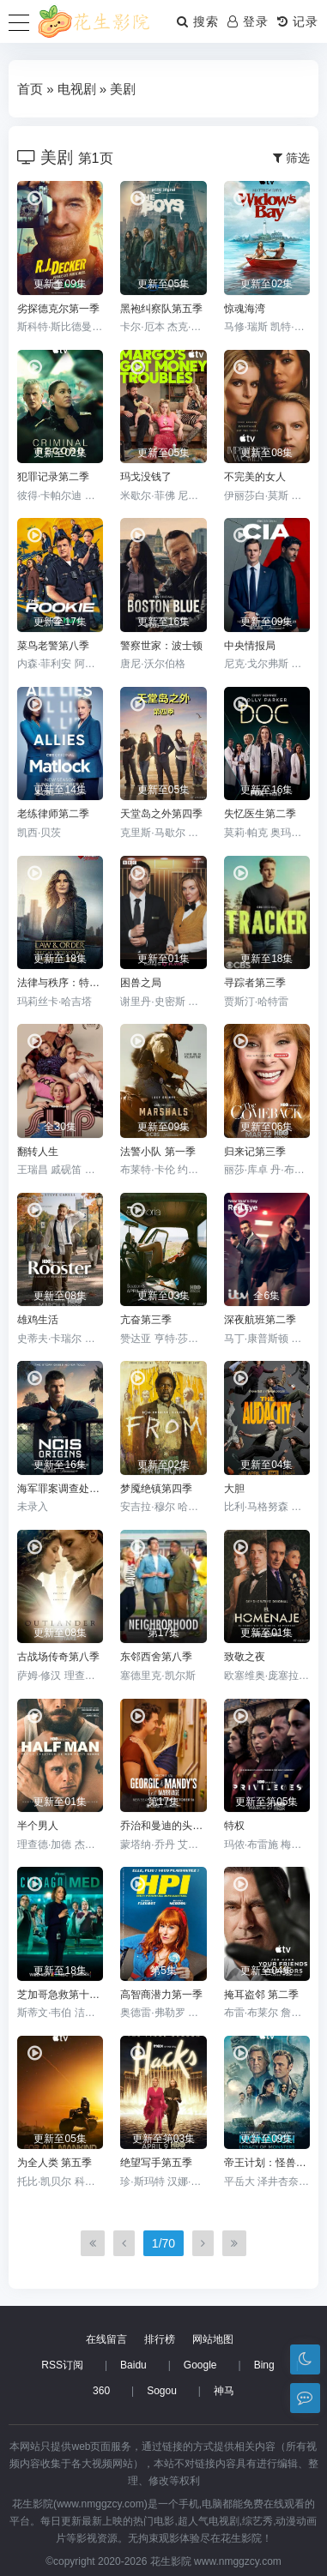 The image size is (327, 2576). What do you see at coordinates (159, 2339) in the screenshot?
I see `排行榜` at bounding box center [159, 2339].